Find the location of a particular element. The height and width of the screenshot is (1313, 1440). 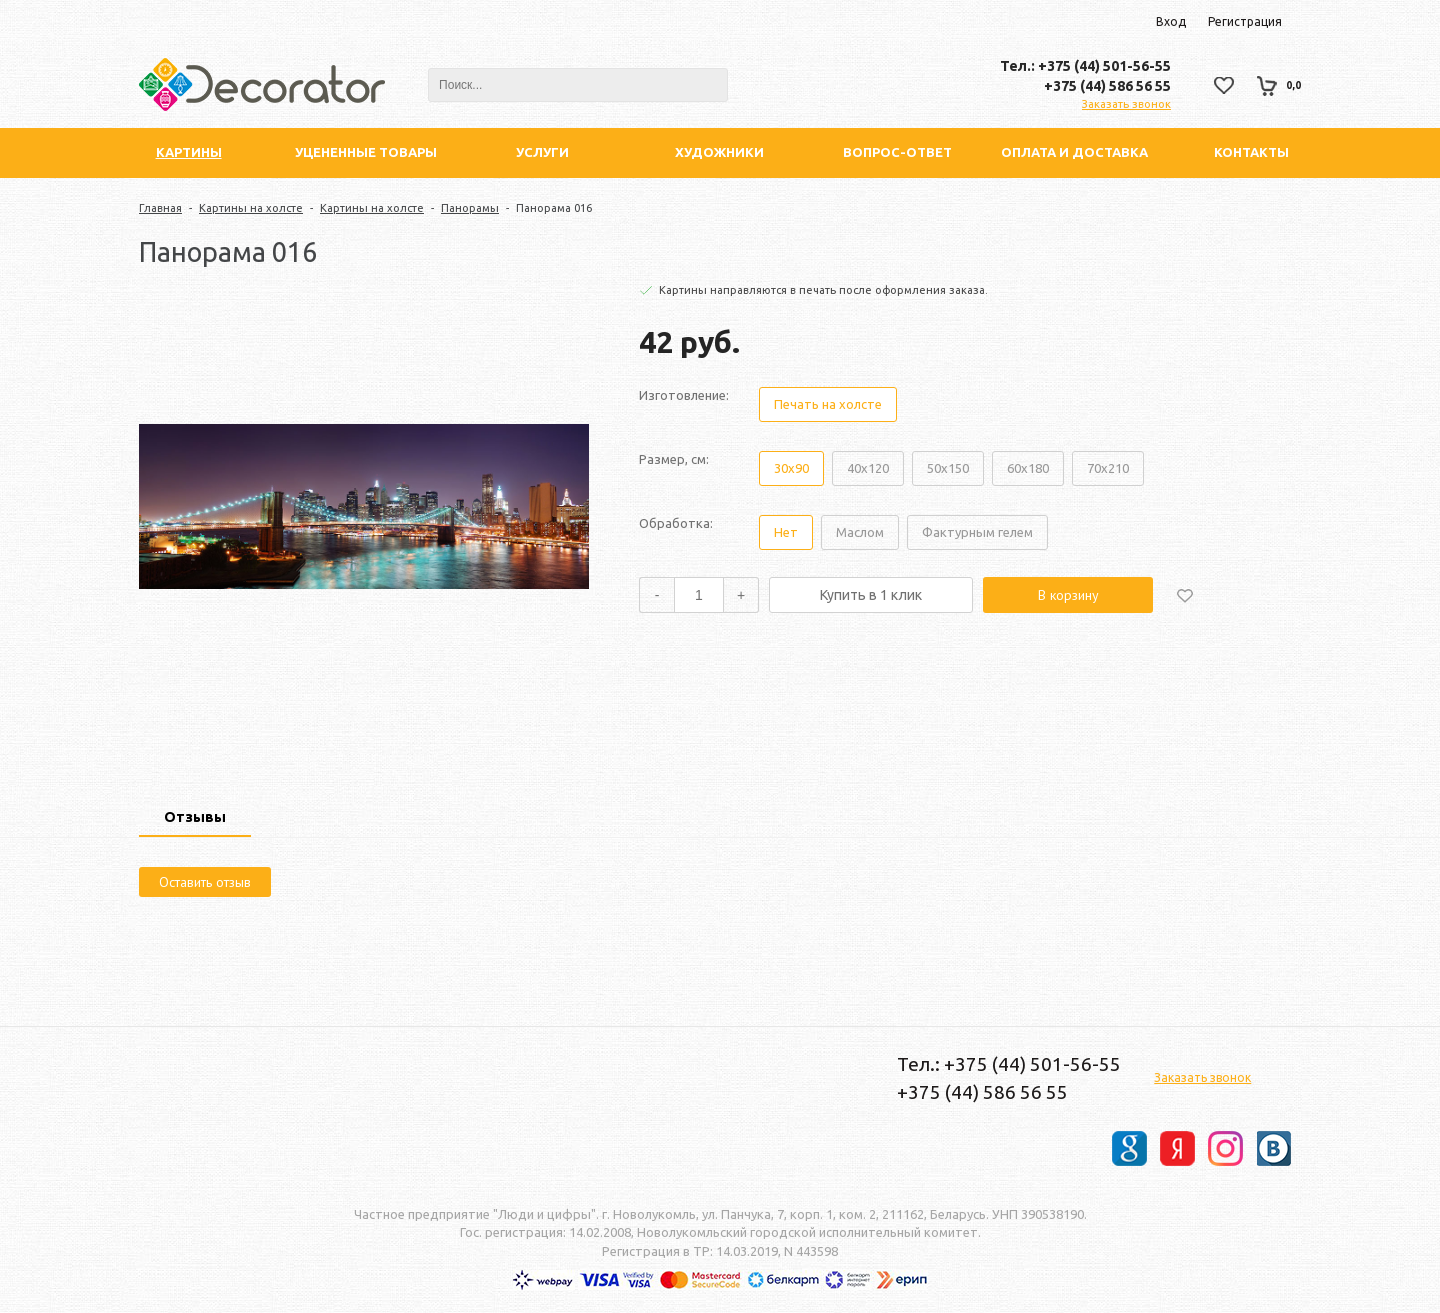

Вход is located at coordinates (1171, 21).